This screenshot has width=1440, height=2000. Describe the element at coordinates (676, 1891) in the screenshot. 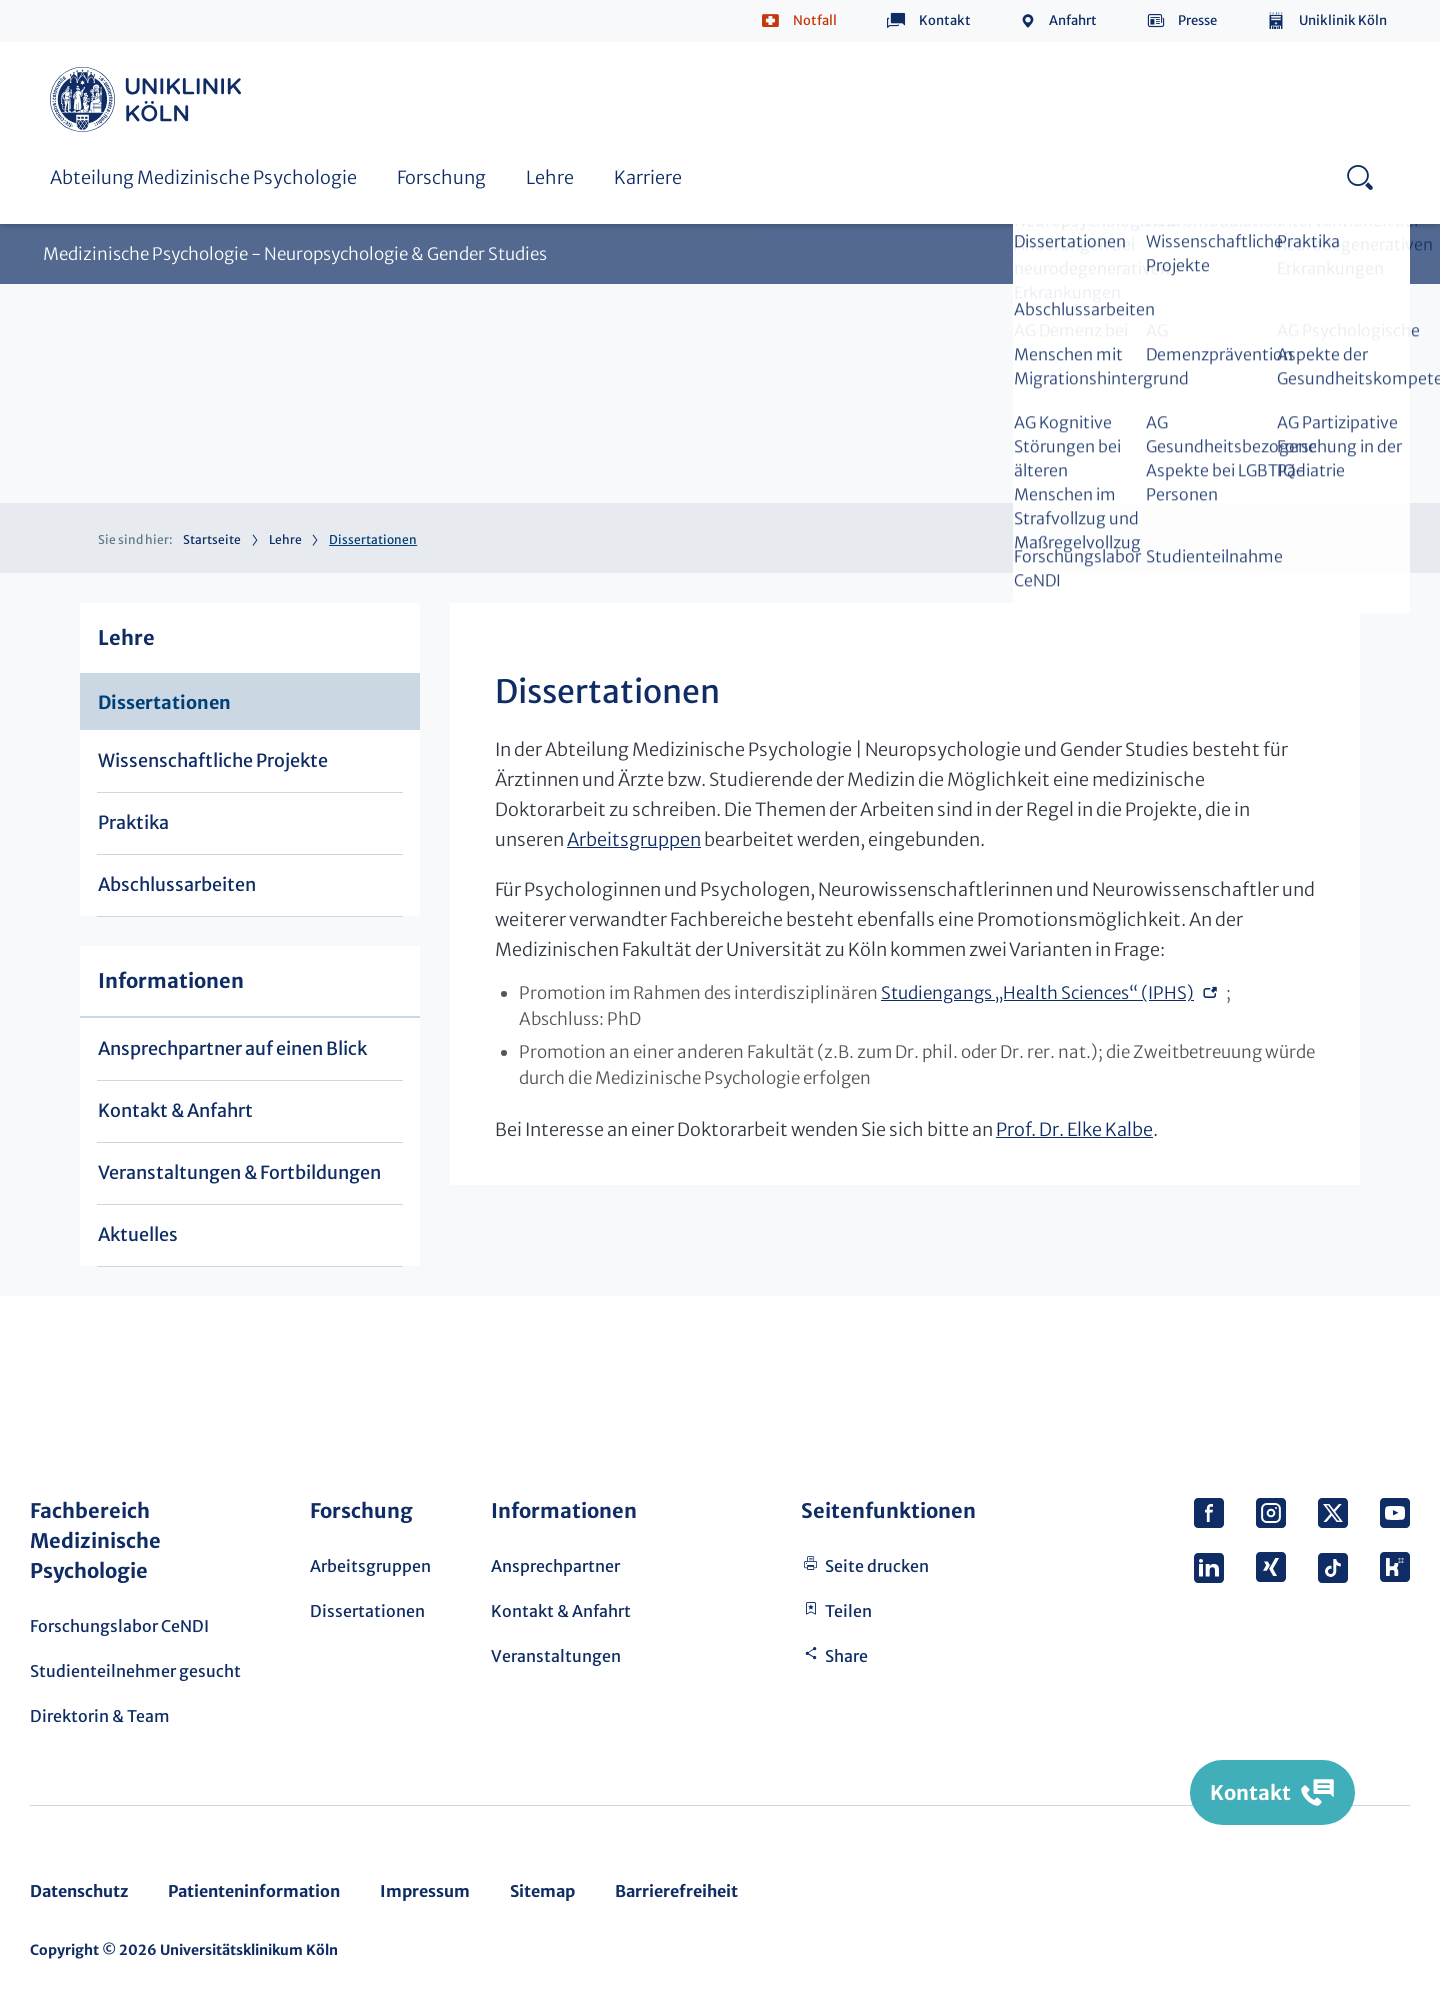

I see `Barrierefreiheit` at that location.